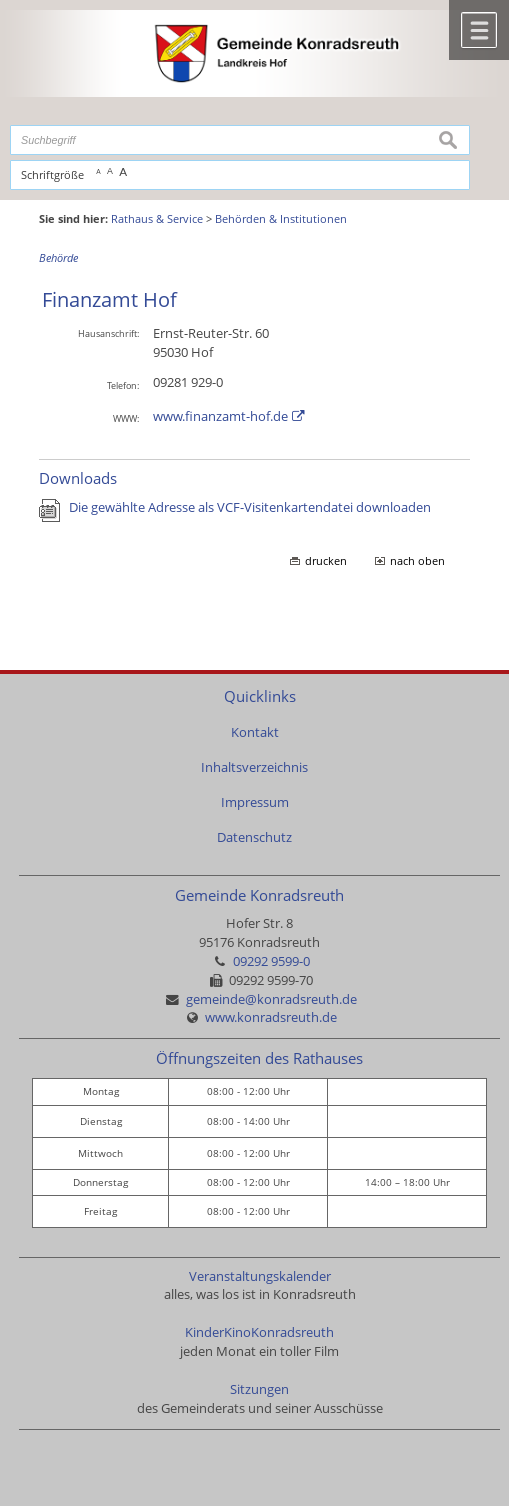 The image size is (509, 1506). What do you see at coordinates (260, 1276) in the screenshot?
I see `Veranstaltungskalender` at bounding box center [260, 1276].